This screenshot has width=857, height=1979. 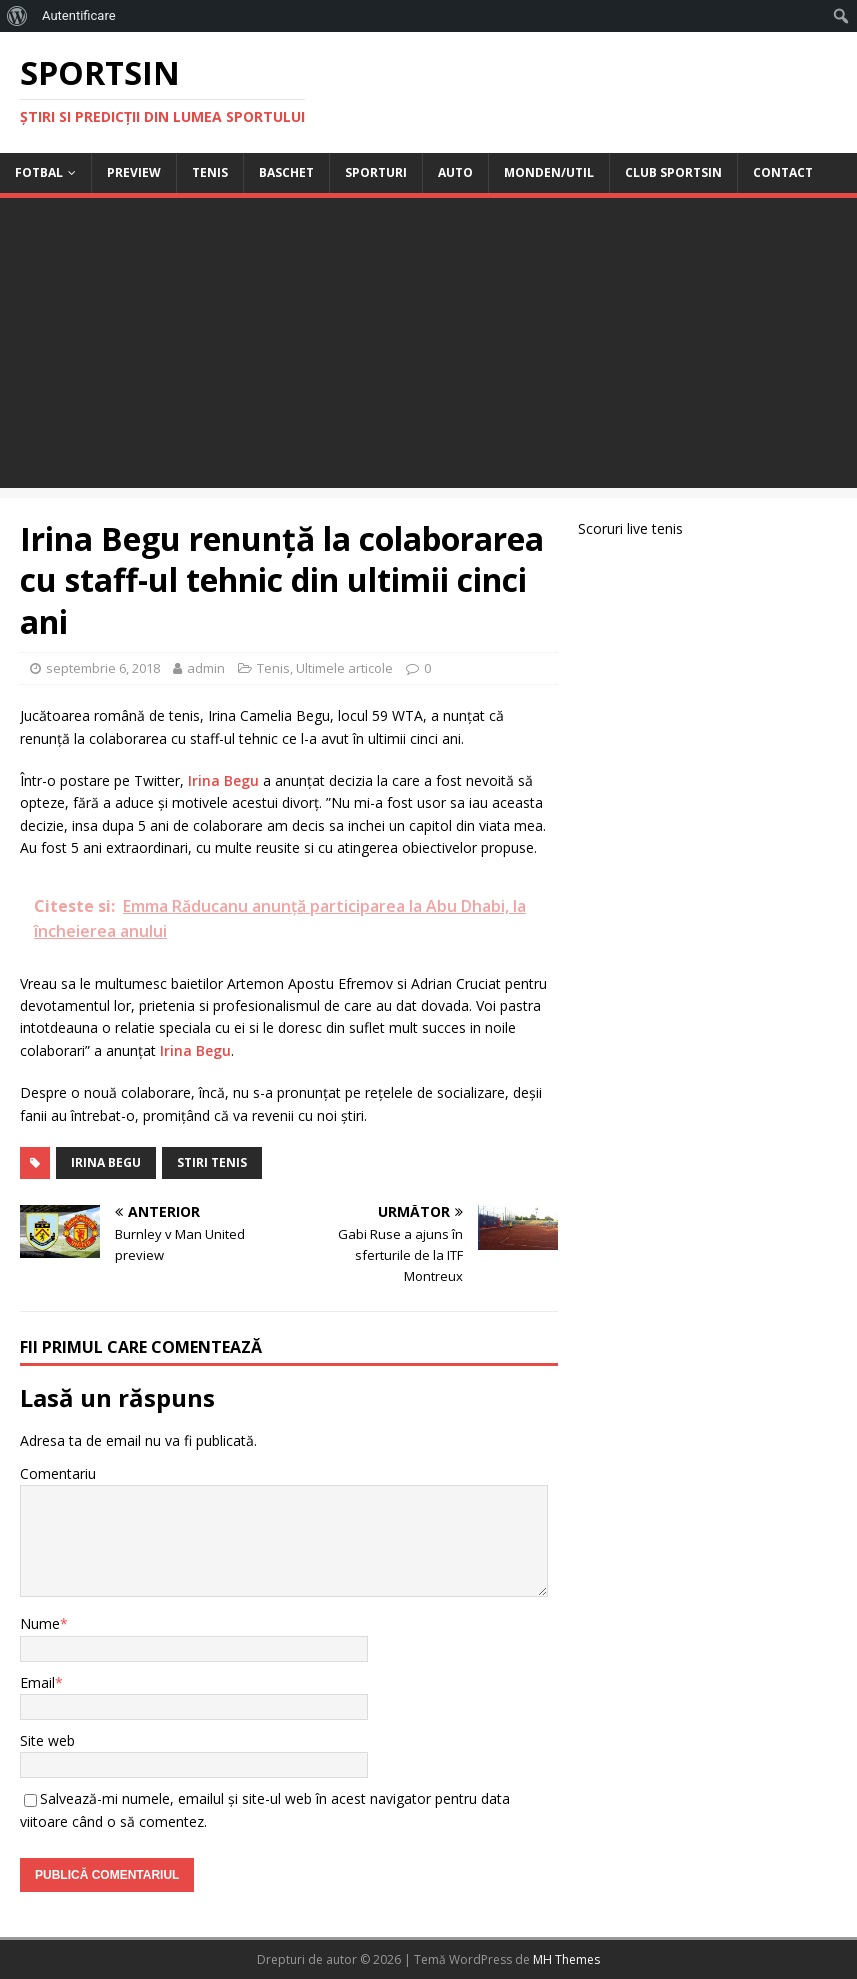 I want to click on Scoruri live tenis, so click(x=630, y=528).